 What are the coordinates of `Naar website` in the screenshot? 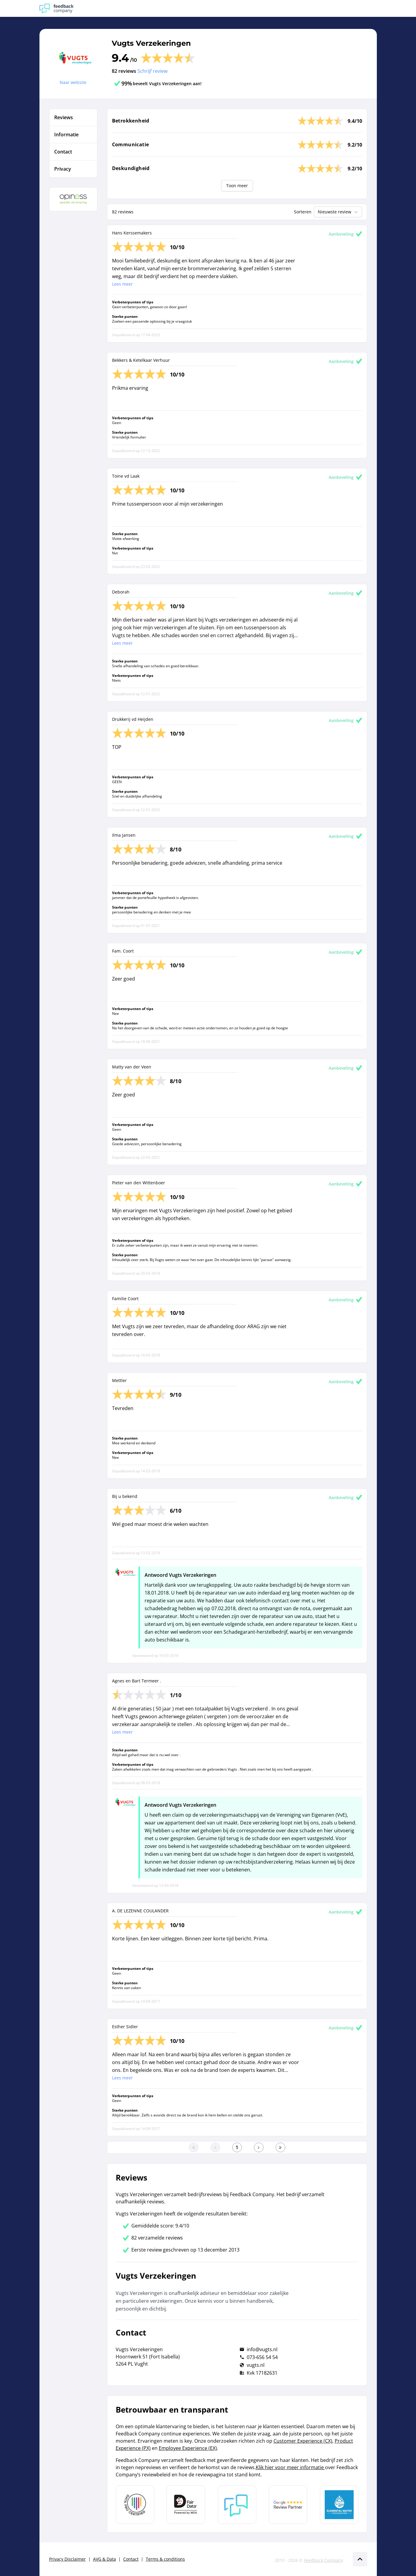 It's located at (73, 82).